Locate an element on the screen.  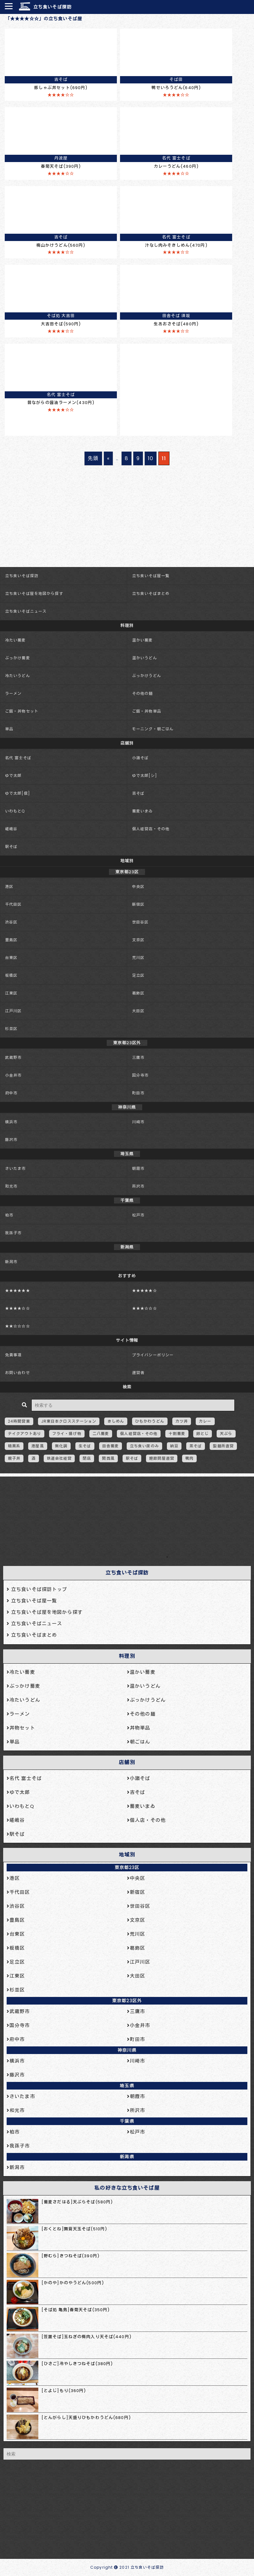
冷たいうどん is located at coordinates (17, 675).